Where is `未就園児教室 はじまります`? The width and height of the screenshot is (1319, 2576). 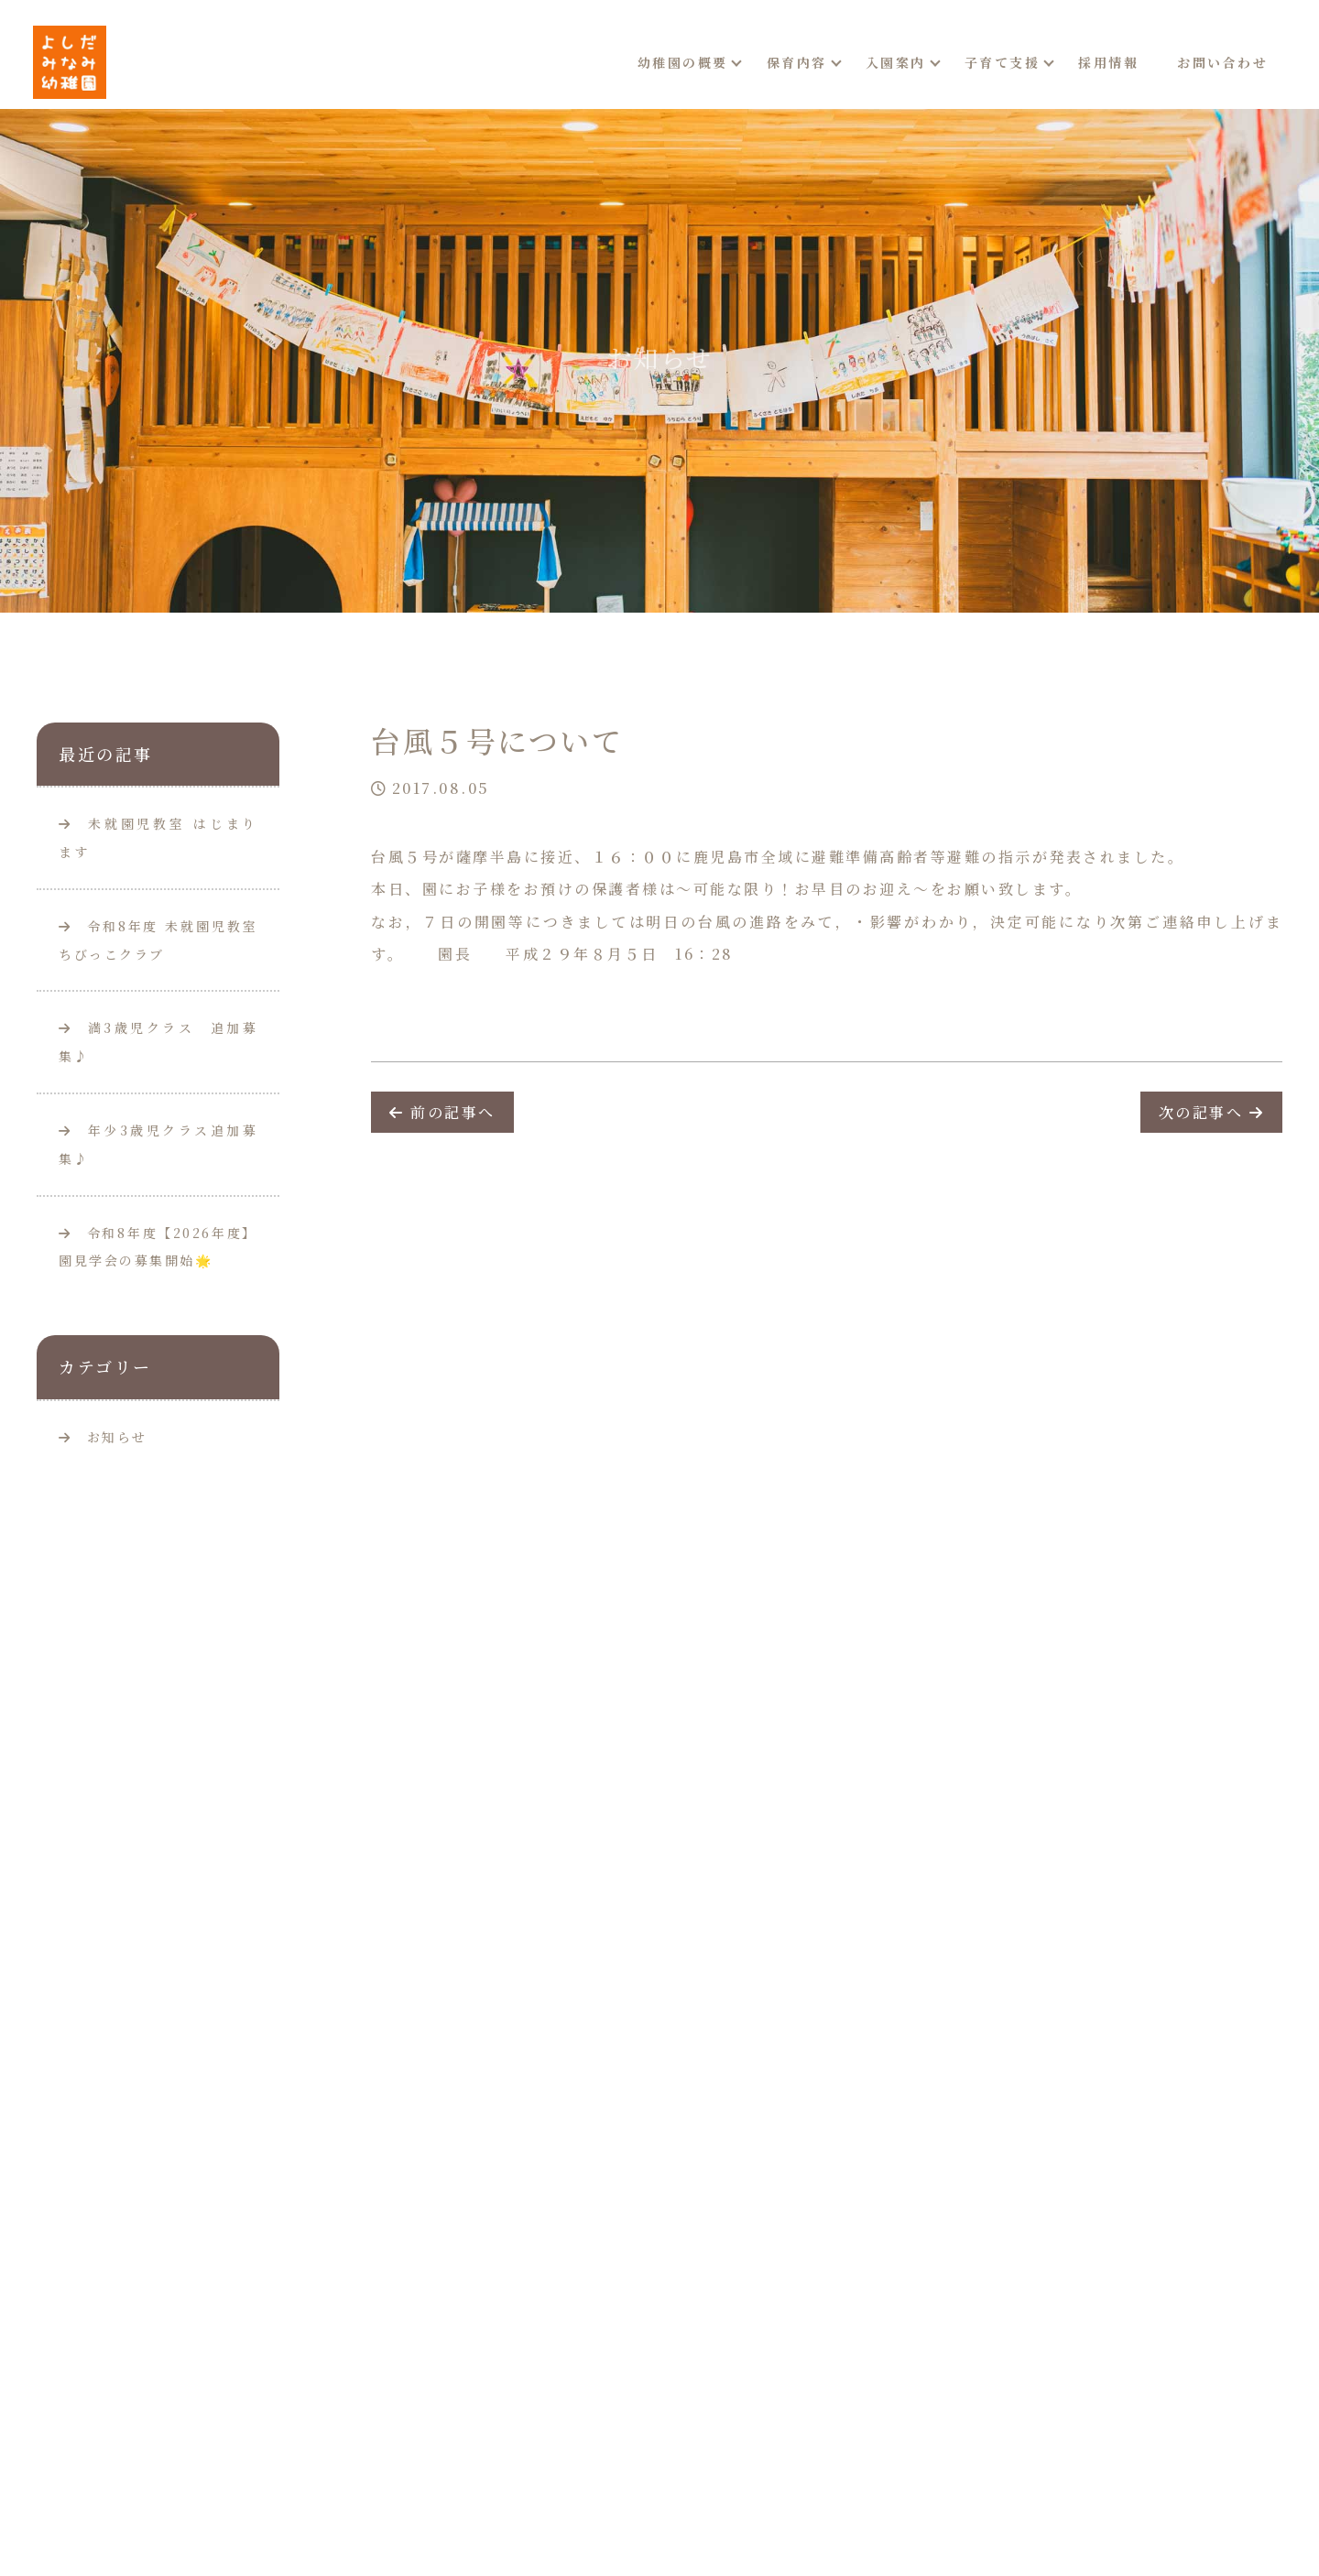 未就園児教室 はじまります is located at coordinates (158, 837).